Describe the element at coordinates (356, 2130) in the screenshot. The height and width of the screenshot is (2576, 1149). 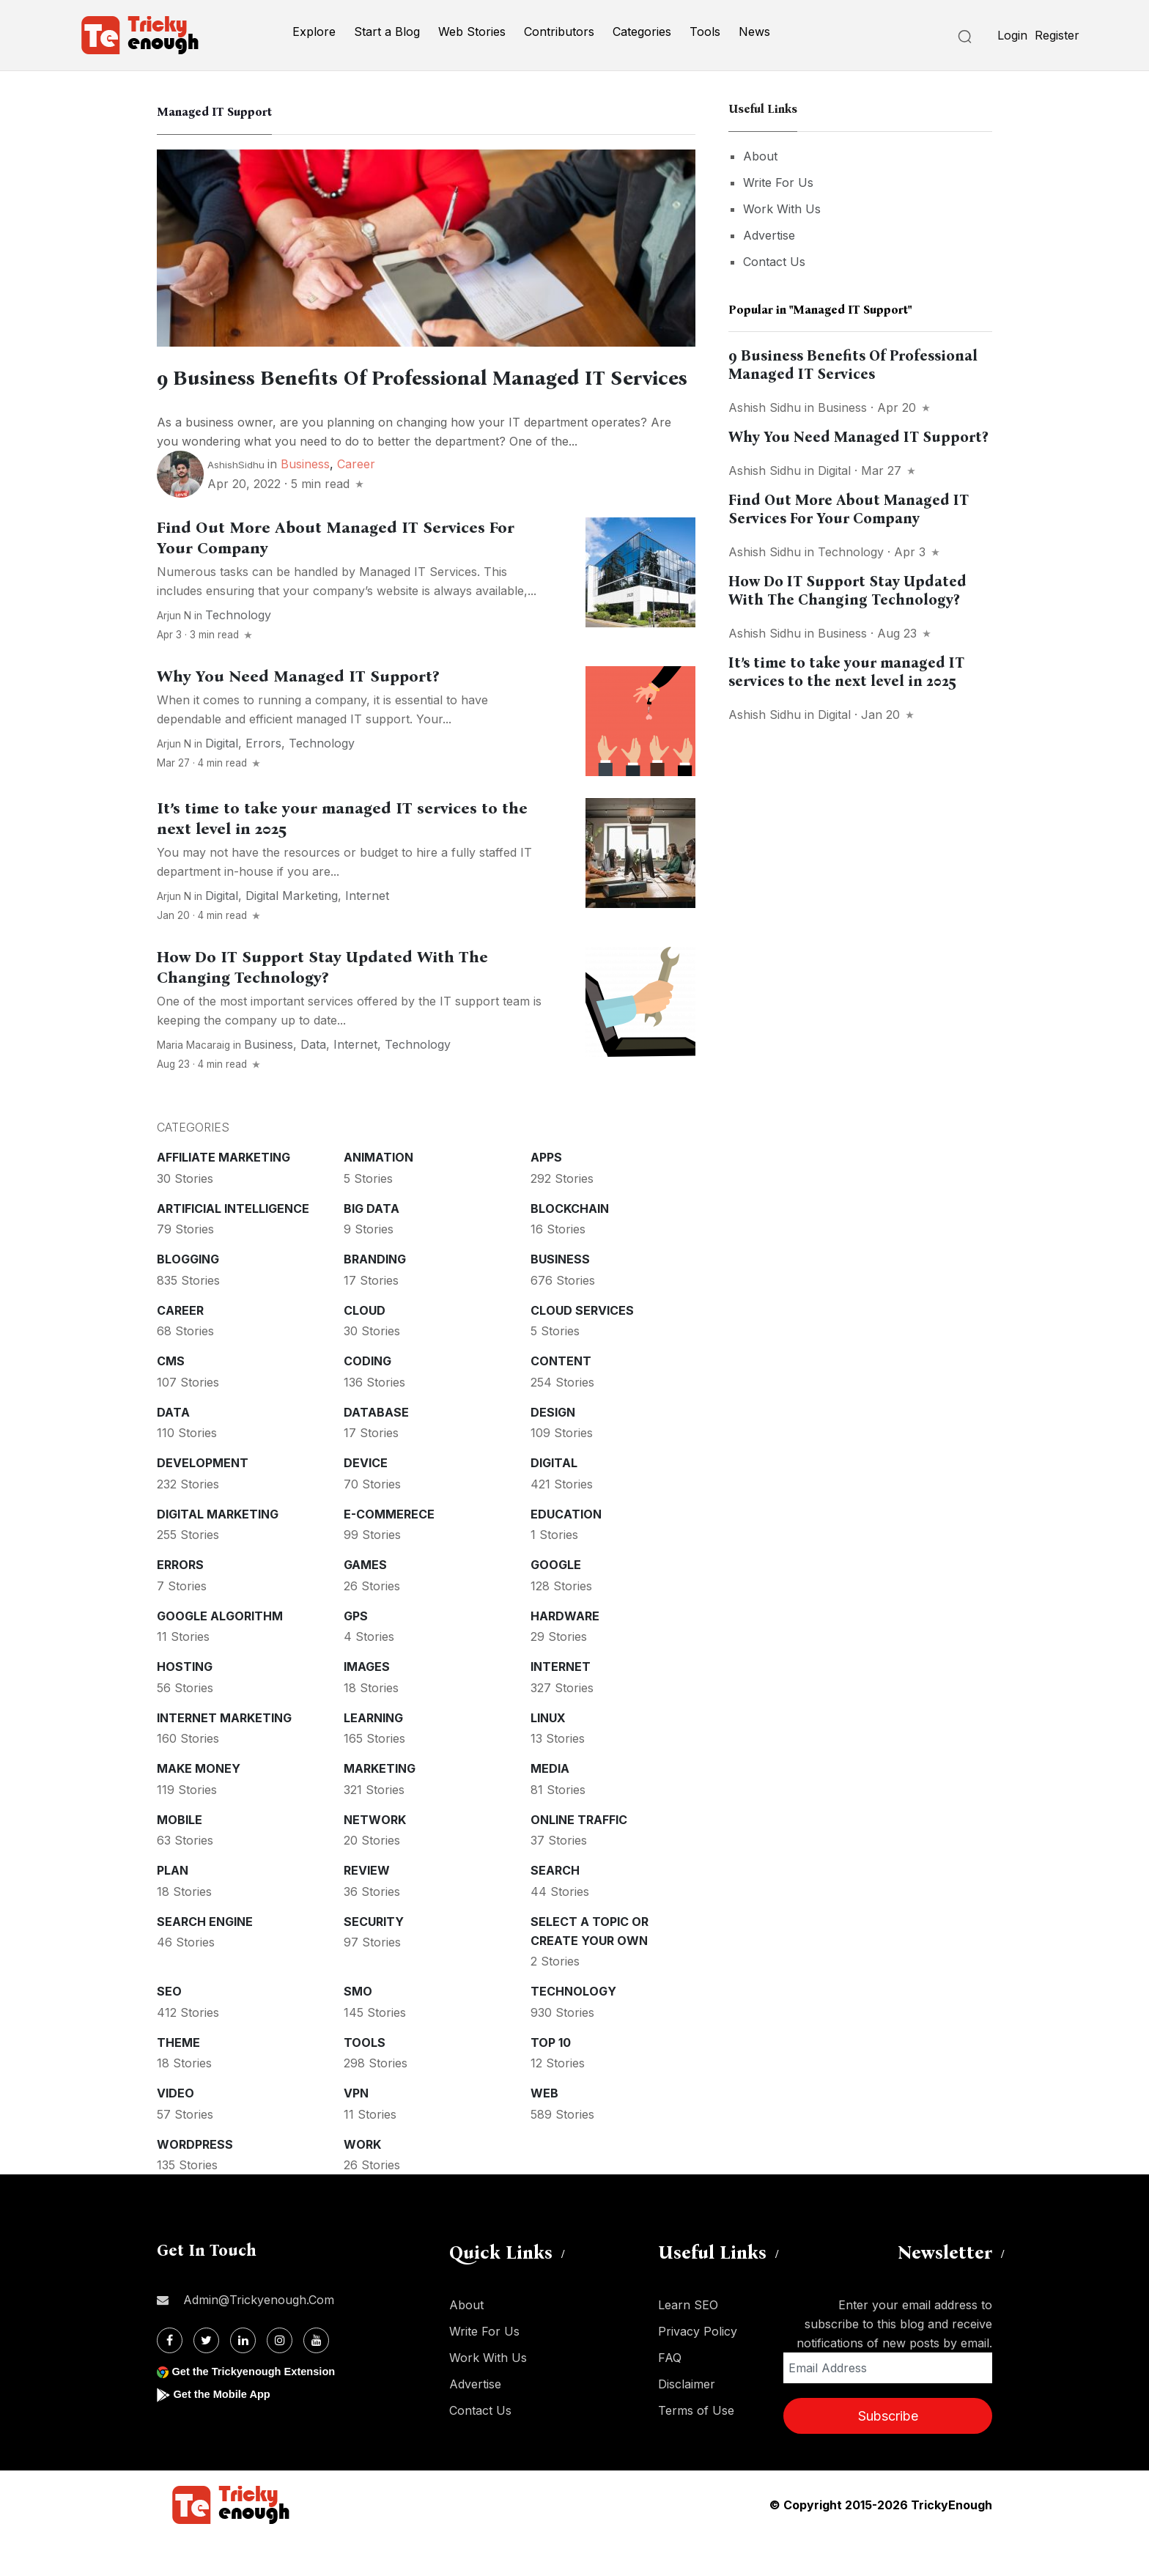
I see `VPN` at that location.